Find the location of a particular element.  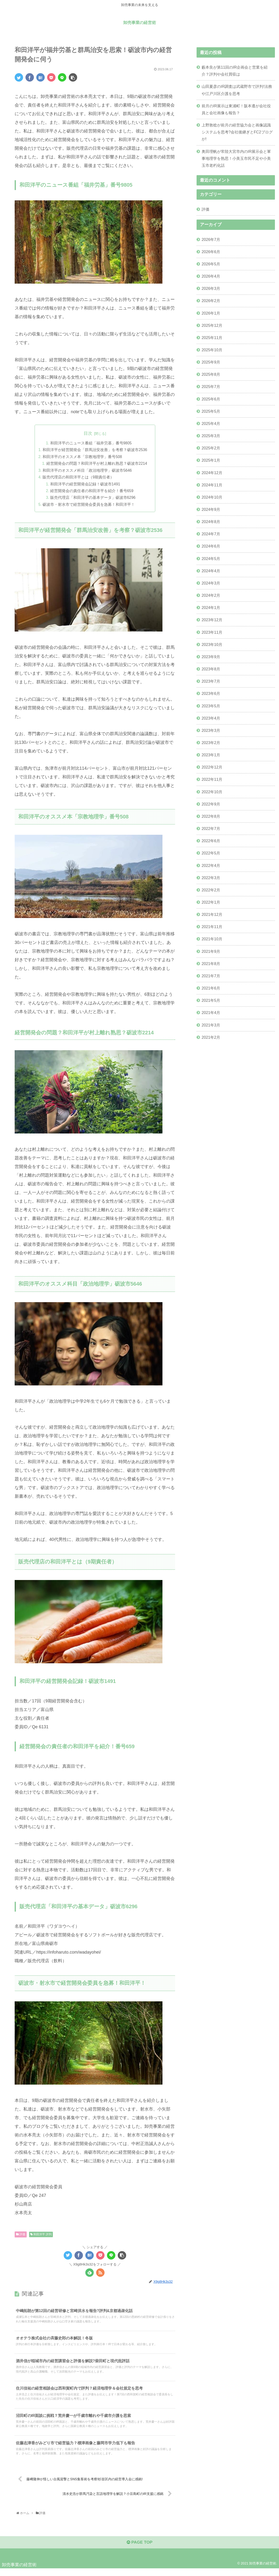

2026年2月 is located at coordinates (211, 300).